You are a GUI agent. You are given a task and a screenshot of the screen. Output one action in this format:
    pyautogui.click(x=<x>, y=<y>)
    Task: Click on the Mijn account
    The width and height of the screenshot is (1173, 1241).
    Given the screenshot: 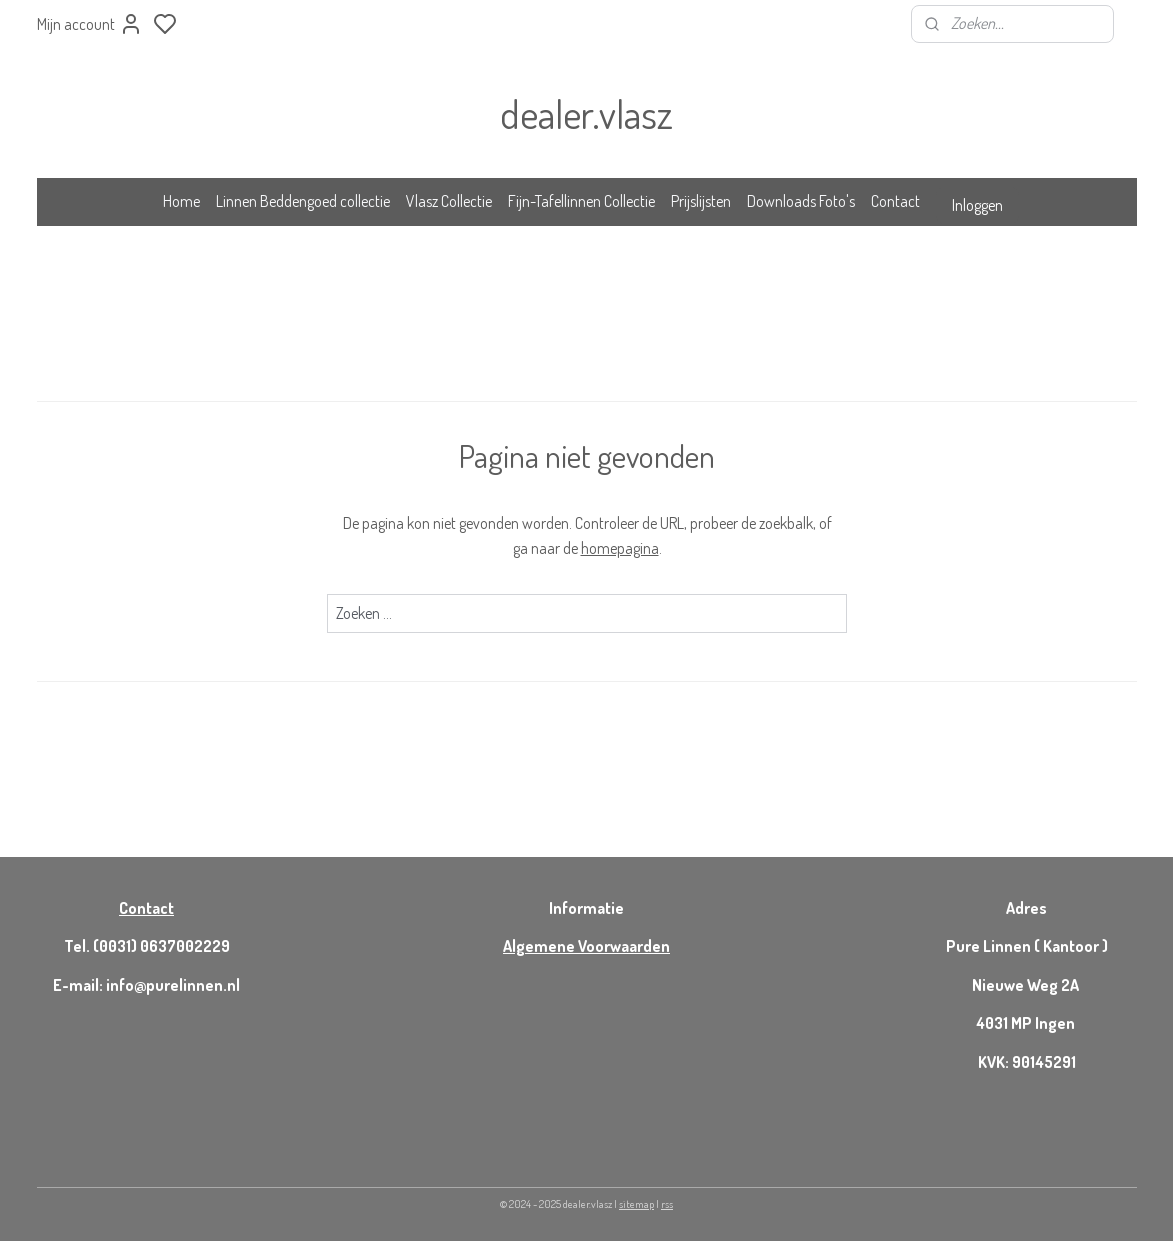 What is the action you would take?
    pyautogui.click(x=90, y=24)
    